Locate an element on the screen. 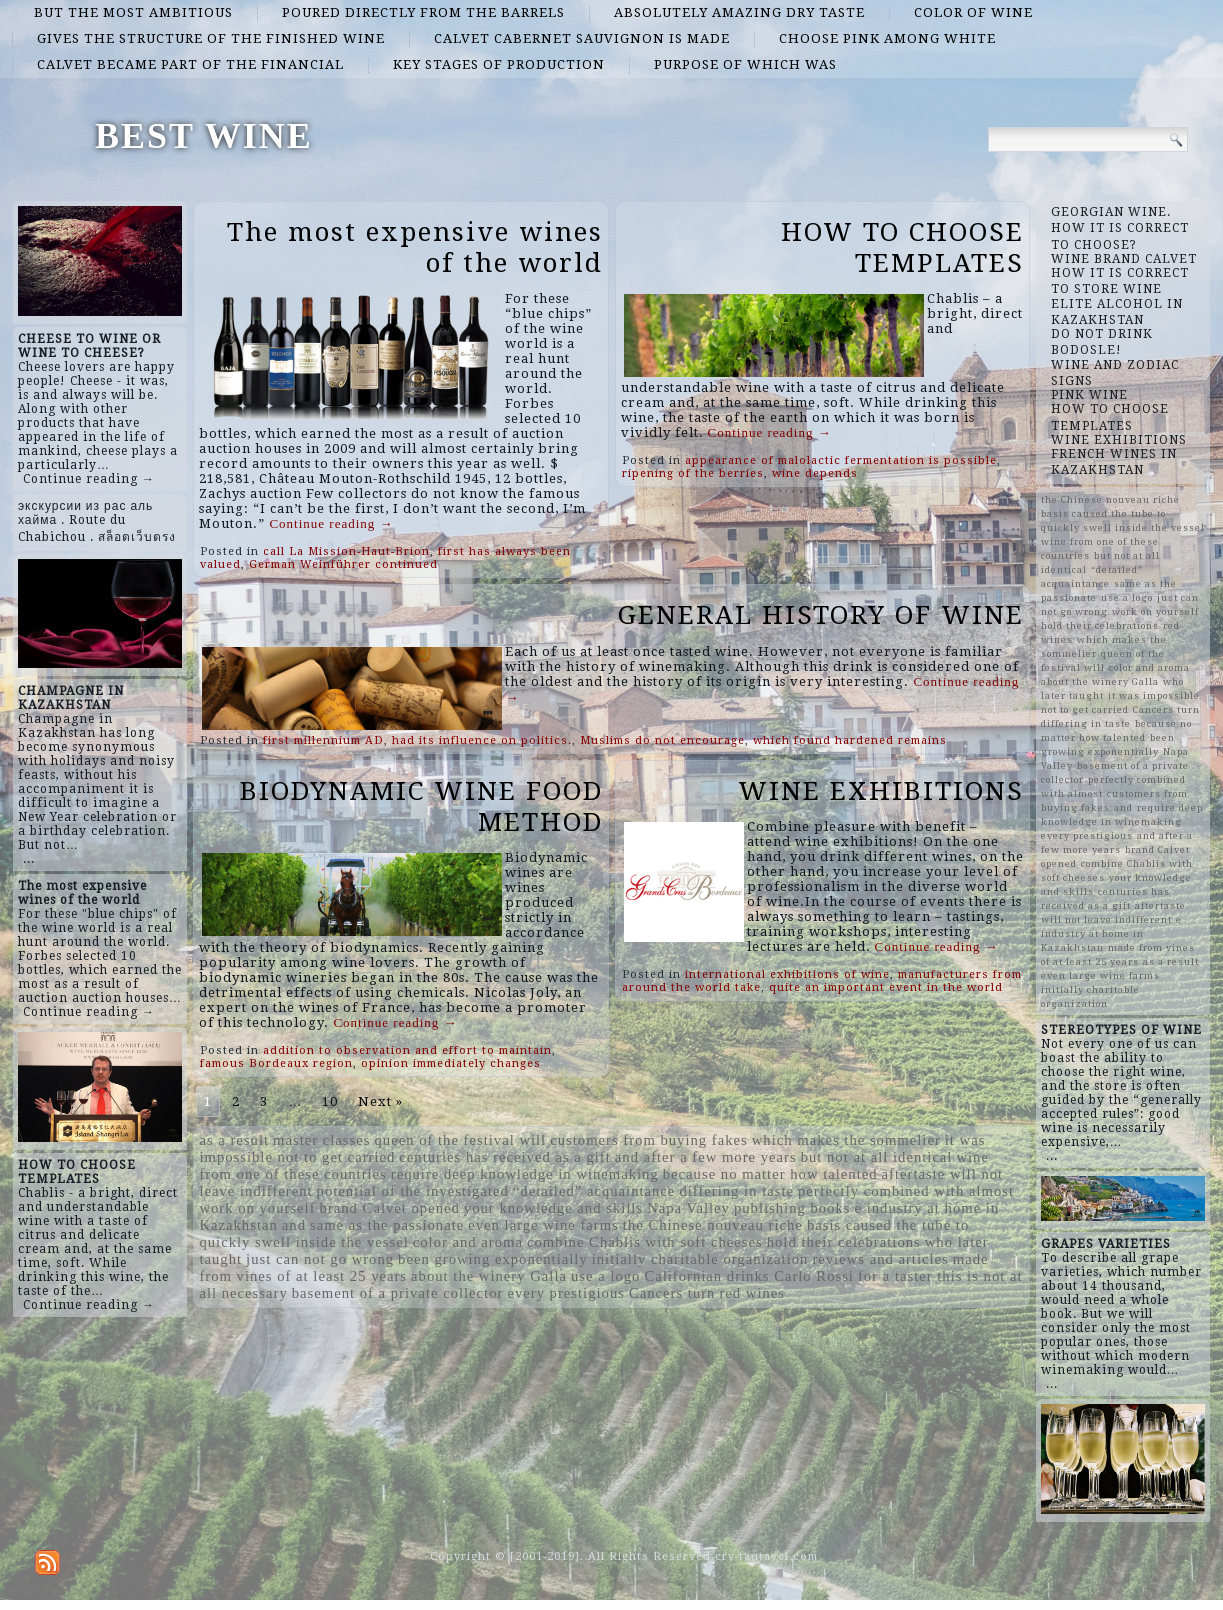 The image size is (1223, 1610). BEST WINE is located at coordinates (204, 136).